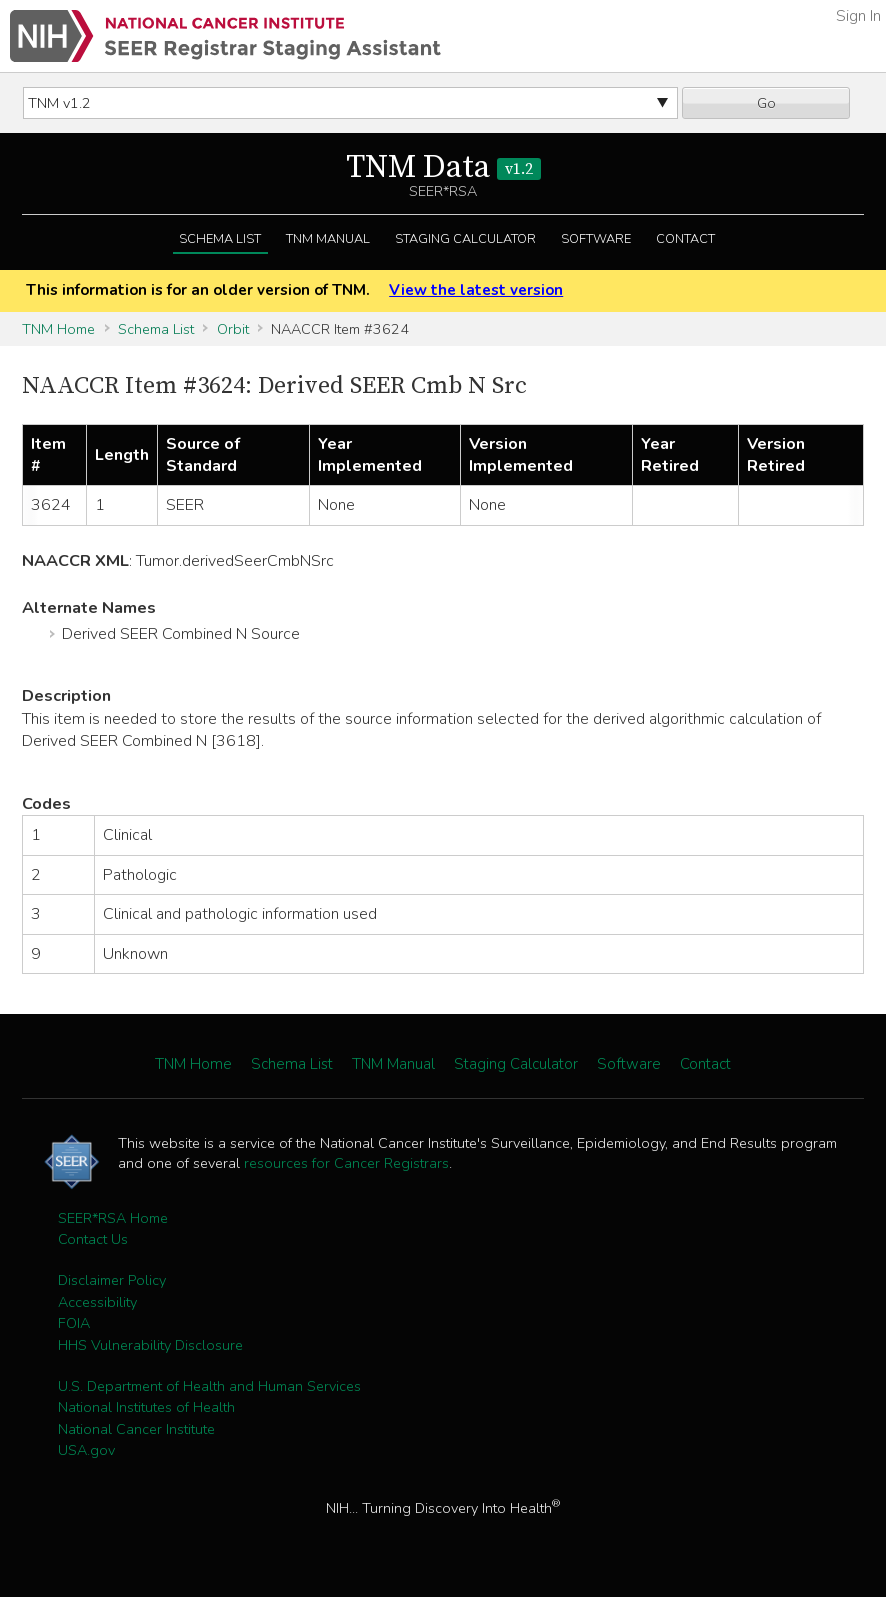 This screenshot has width=886, height=1597. What do you see at coordinates (136, 1429) in the screenshot?
I see `National Cancer Institute` at bounding box center [136, 1429].